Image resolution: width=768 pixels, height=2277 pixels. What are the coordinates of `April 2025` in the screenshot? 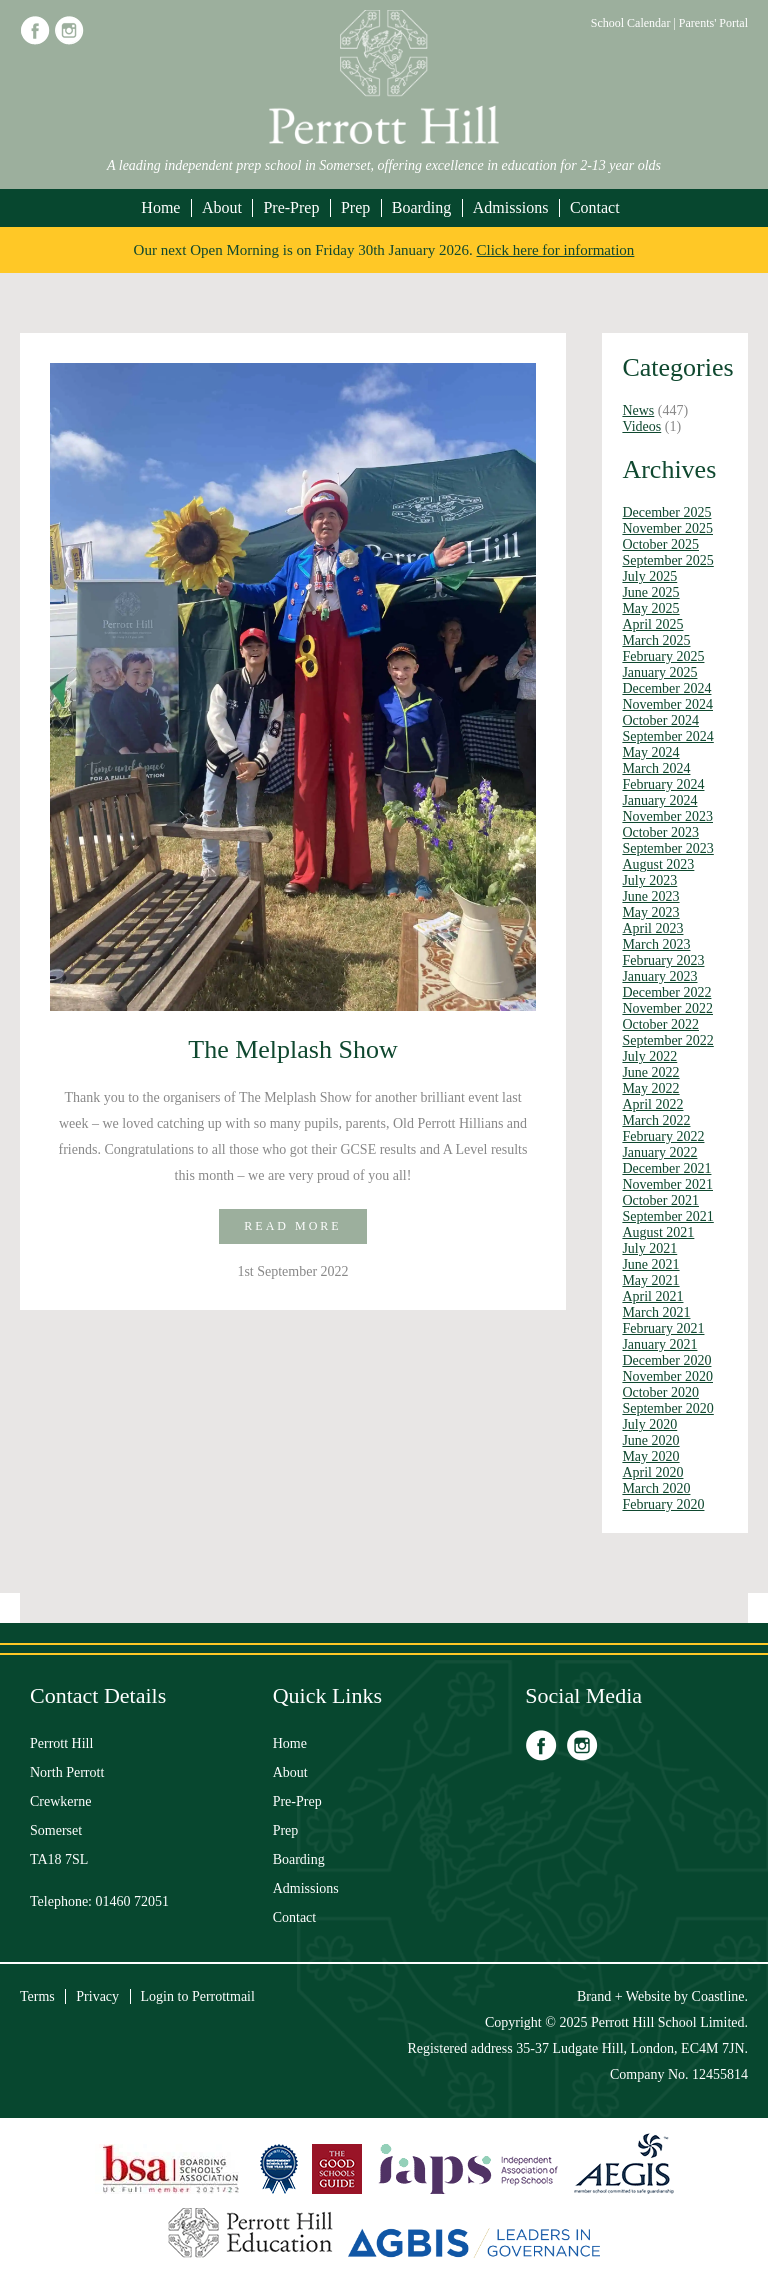 It's located at (652, 624).